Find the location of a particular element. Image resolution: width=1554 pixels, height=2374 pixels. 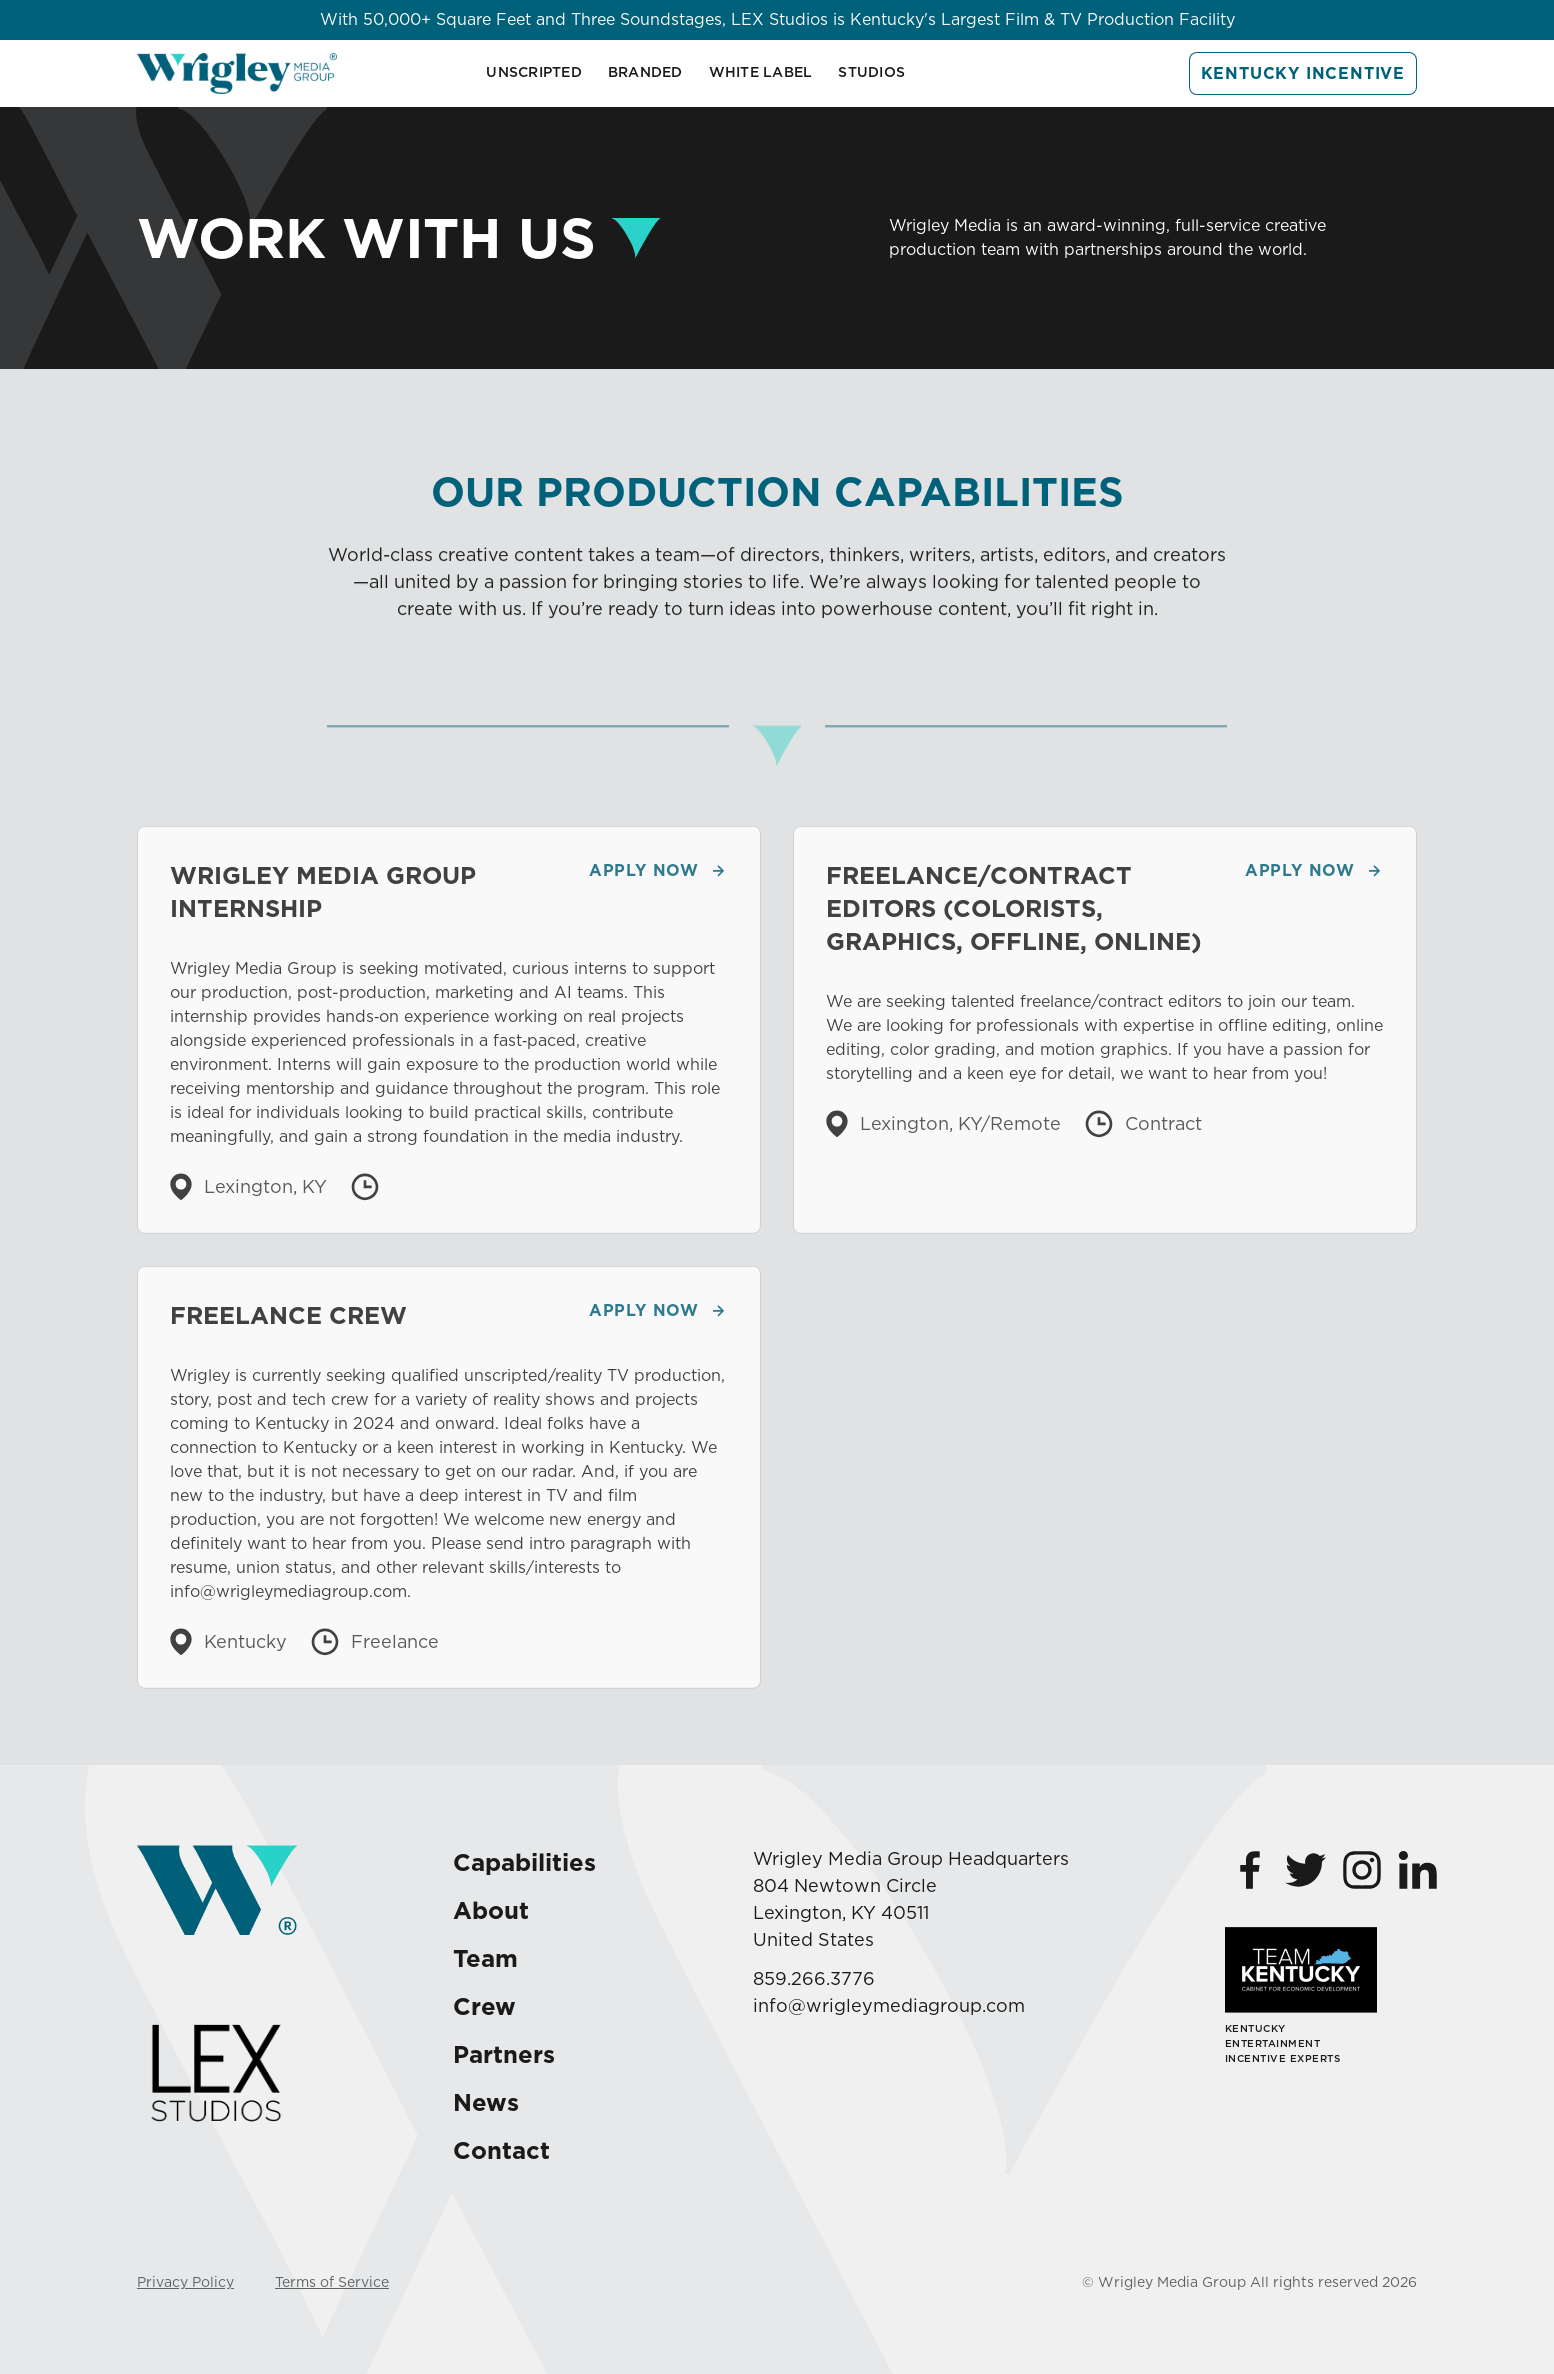

About is located at coordinates (491, 1910).